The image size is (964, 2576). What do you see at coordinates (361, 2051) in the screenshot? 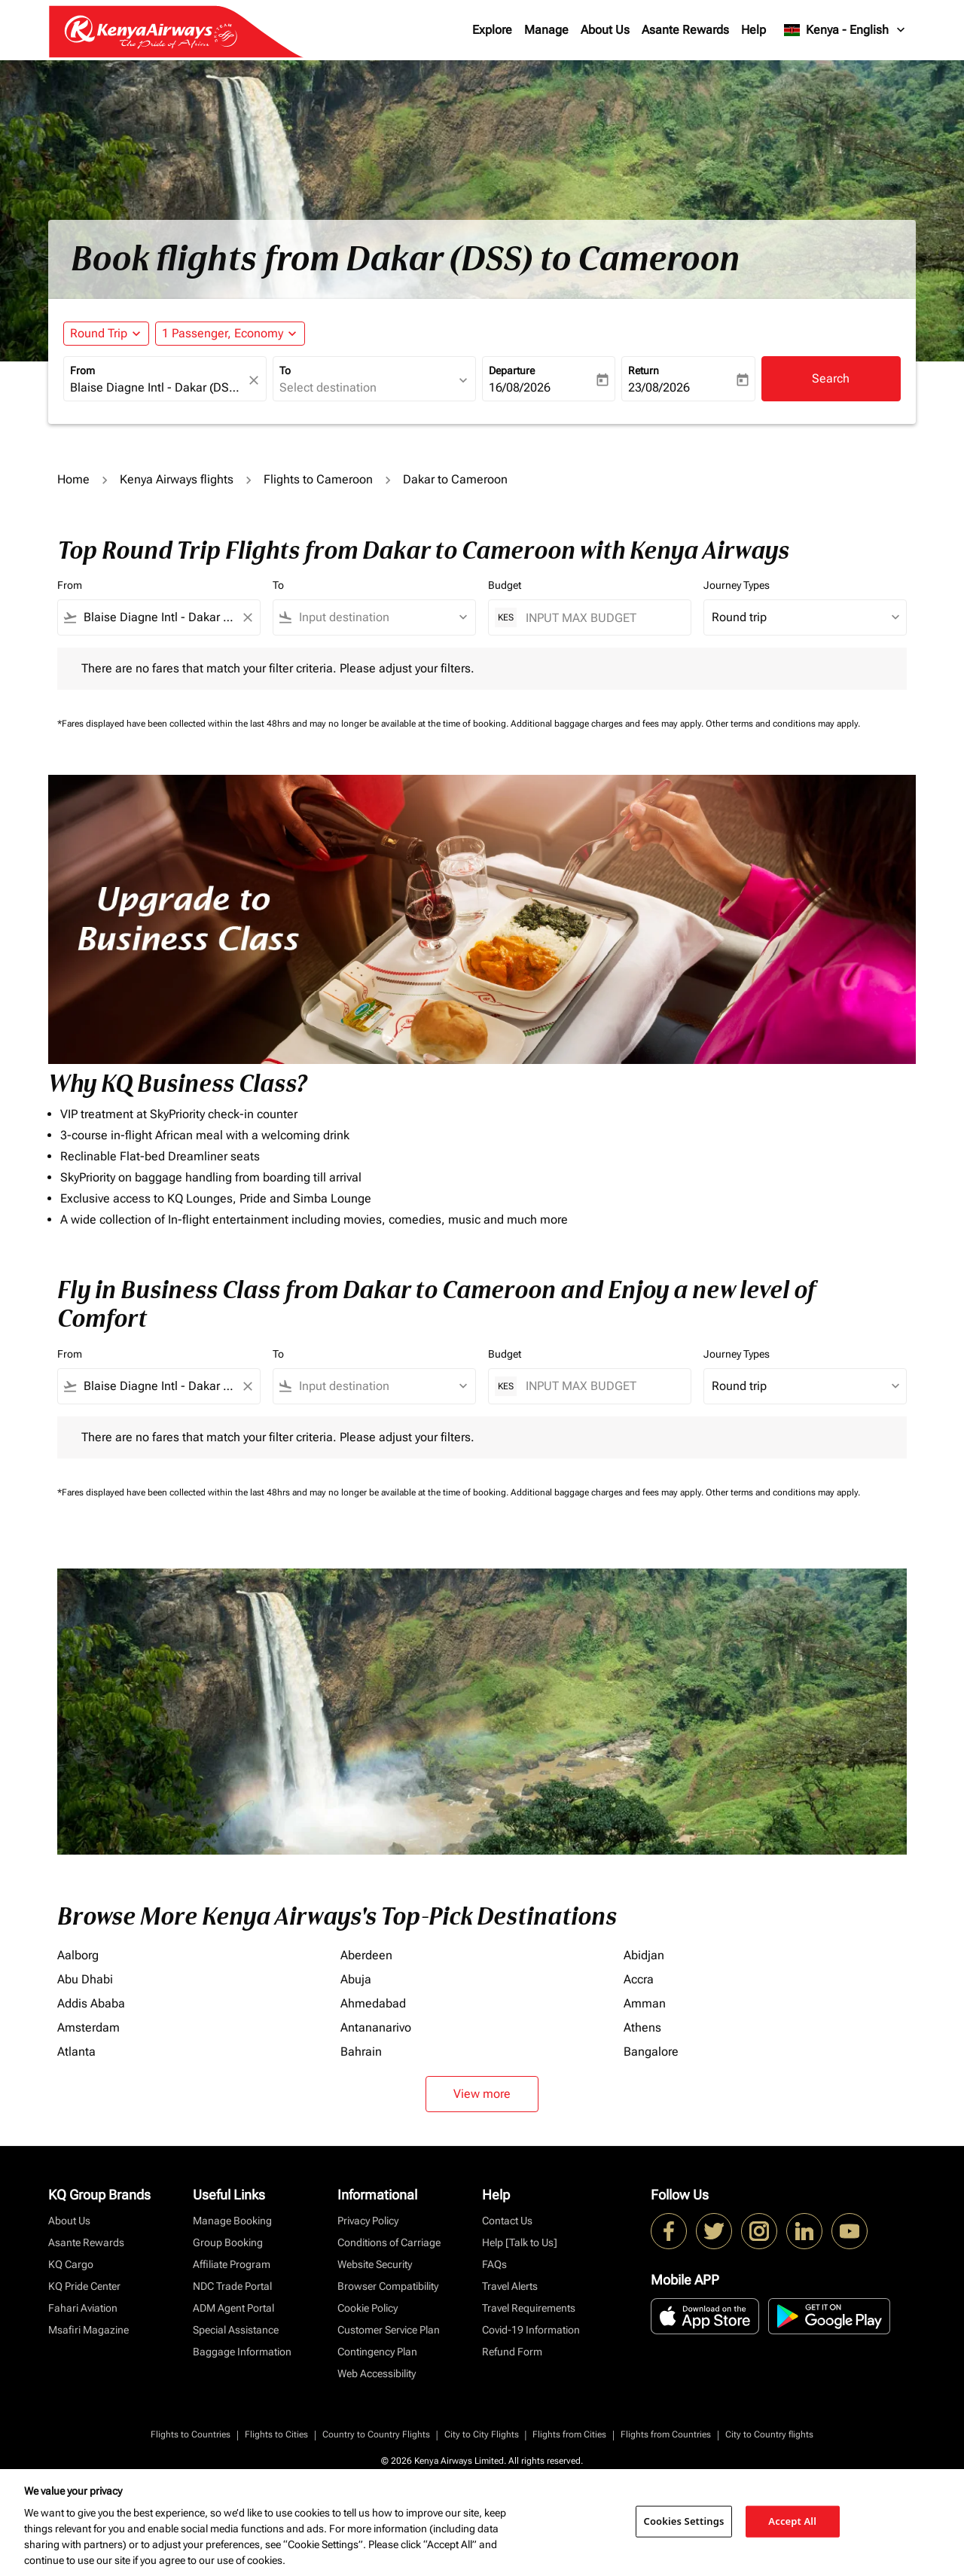
I see `Bahrain` at bounding box center [361, 2051].